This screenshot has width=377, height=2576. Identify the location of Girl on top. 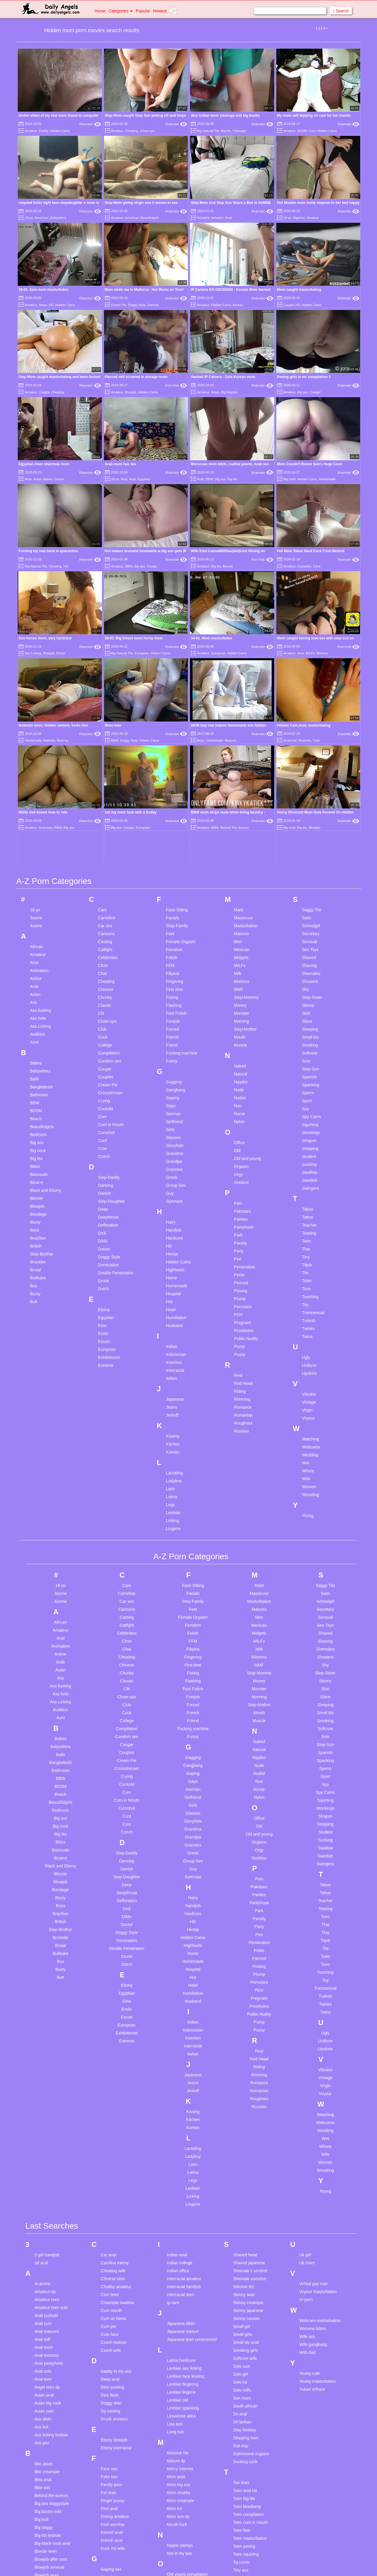
(110, 2401).